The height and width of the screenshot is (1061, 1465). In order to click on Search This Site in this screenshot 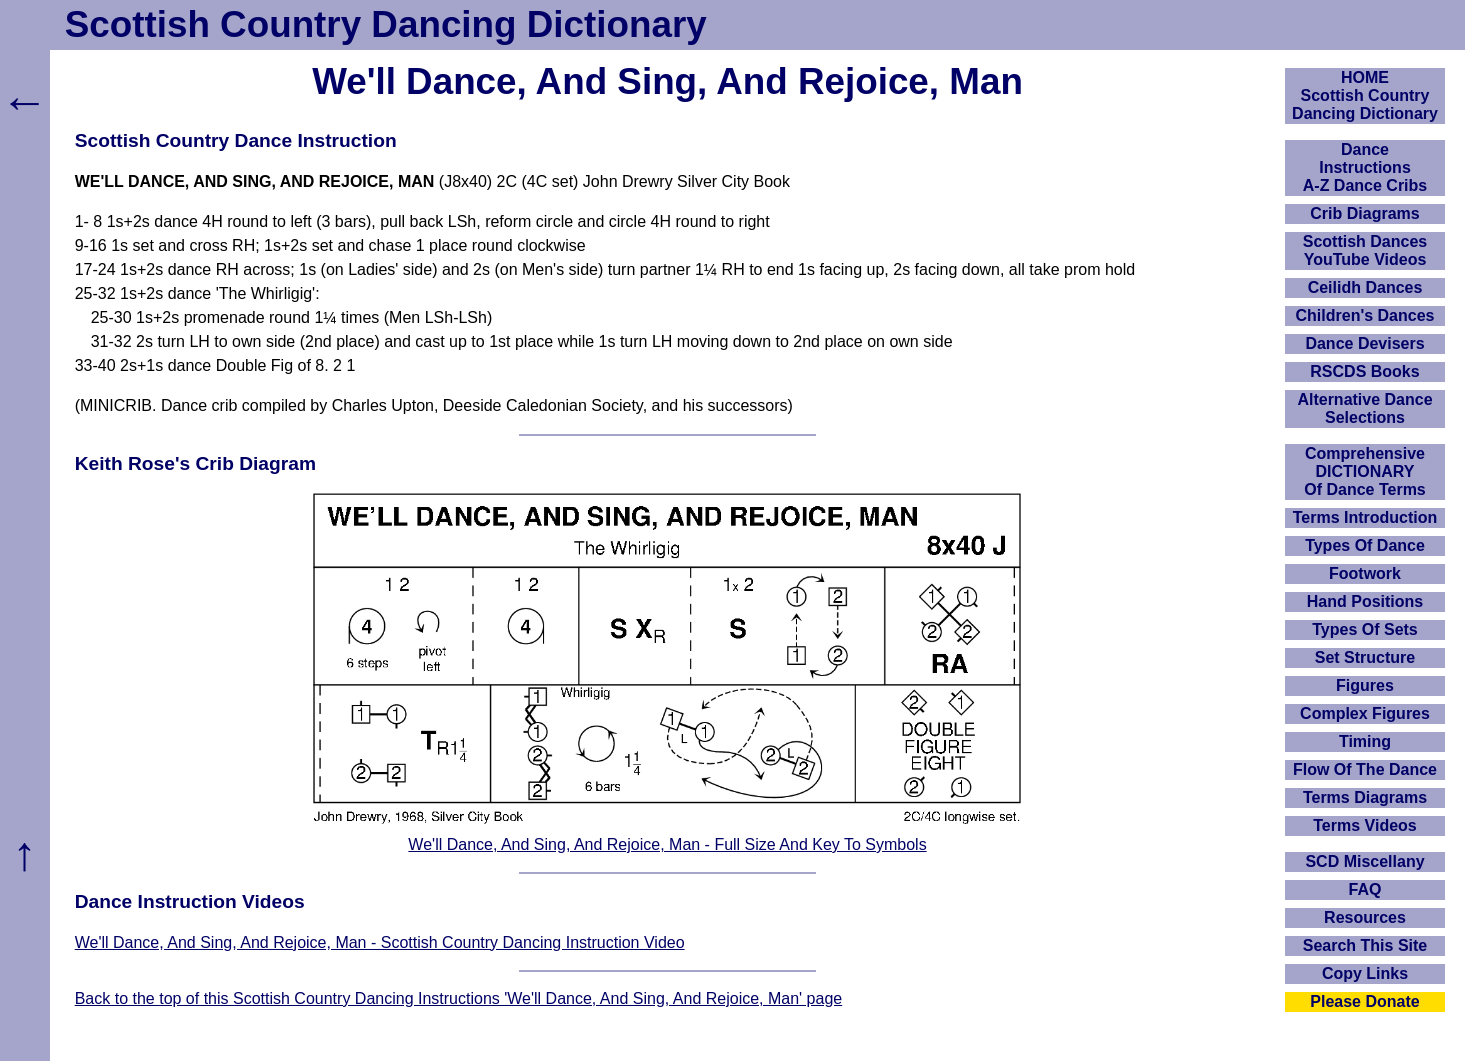, I will do `click(1365, 945)`.